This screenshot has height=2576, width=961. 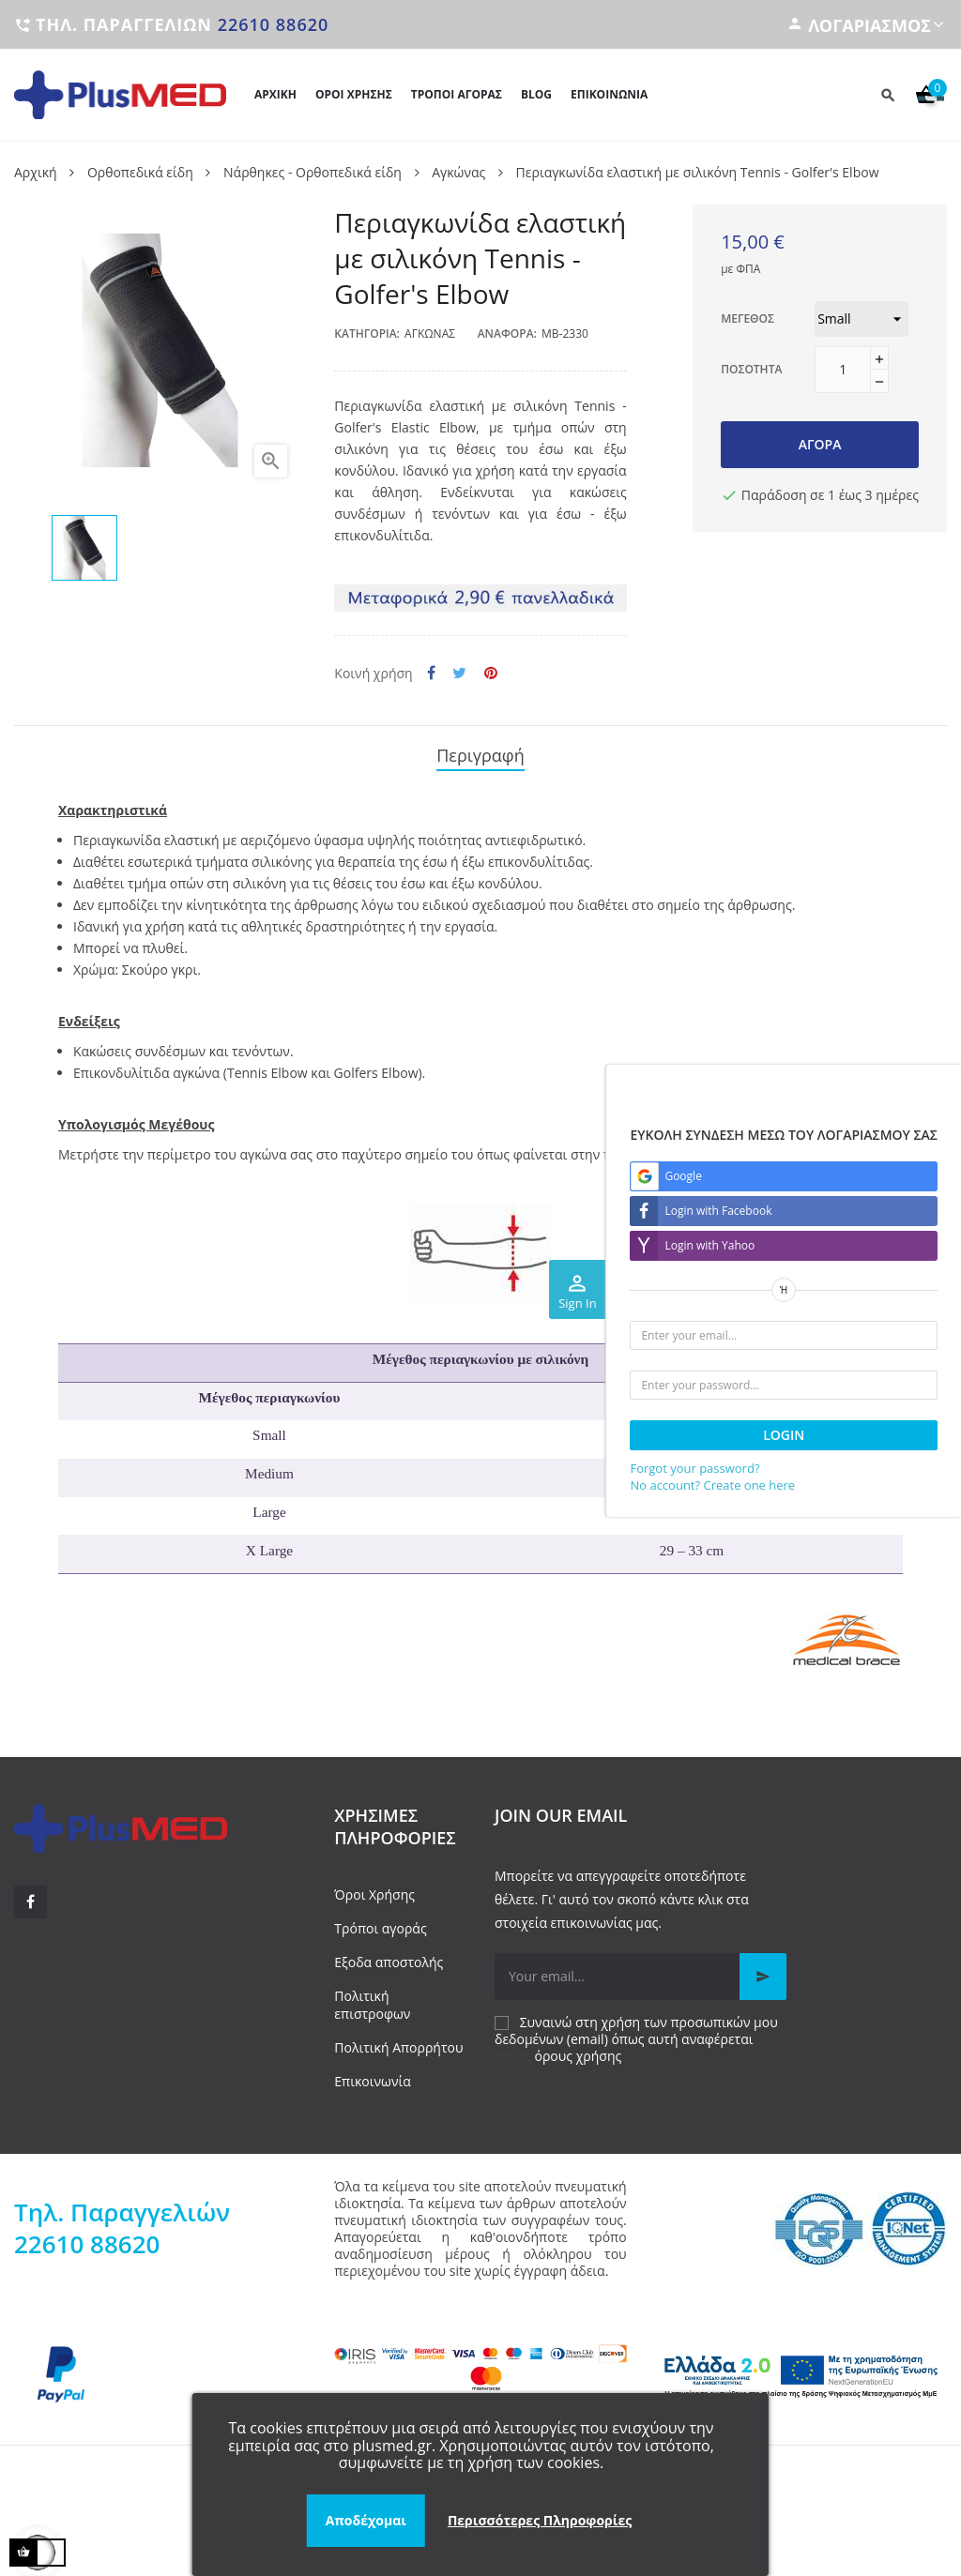 I want to click on όρους χρήσης, so click(x=578, y=2047).